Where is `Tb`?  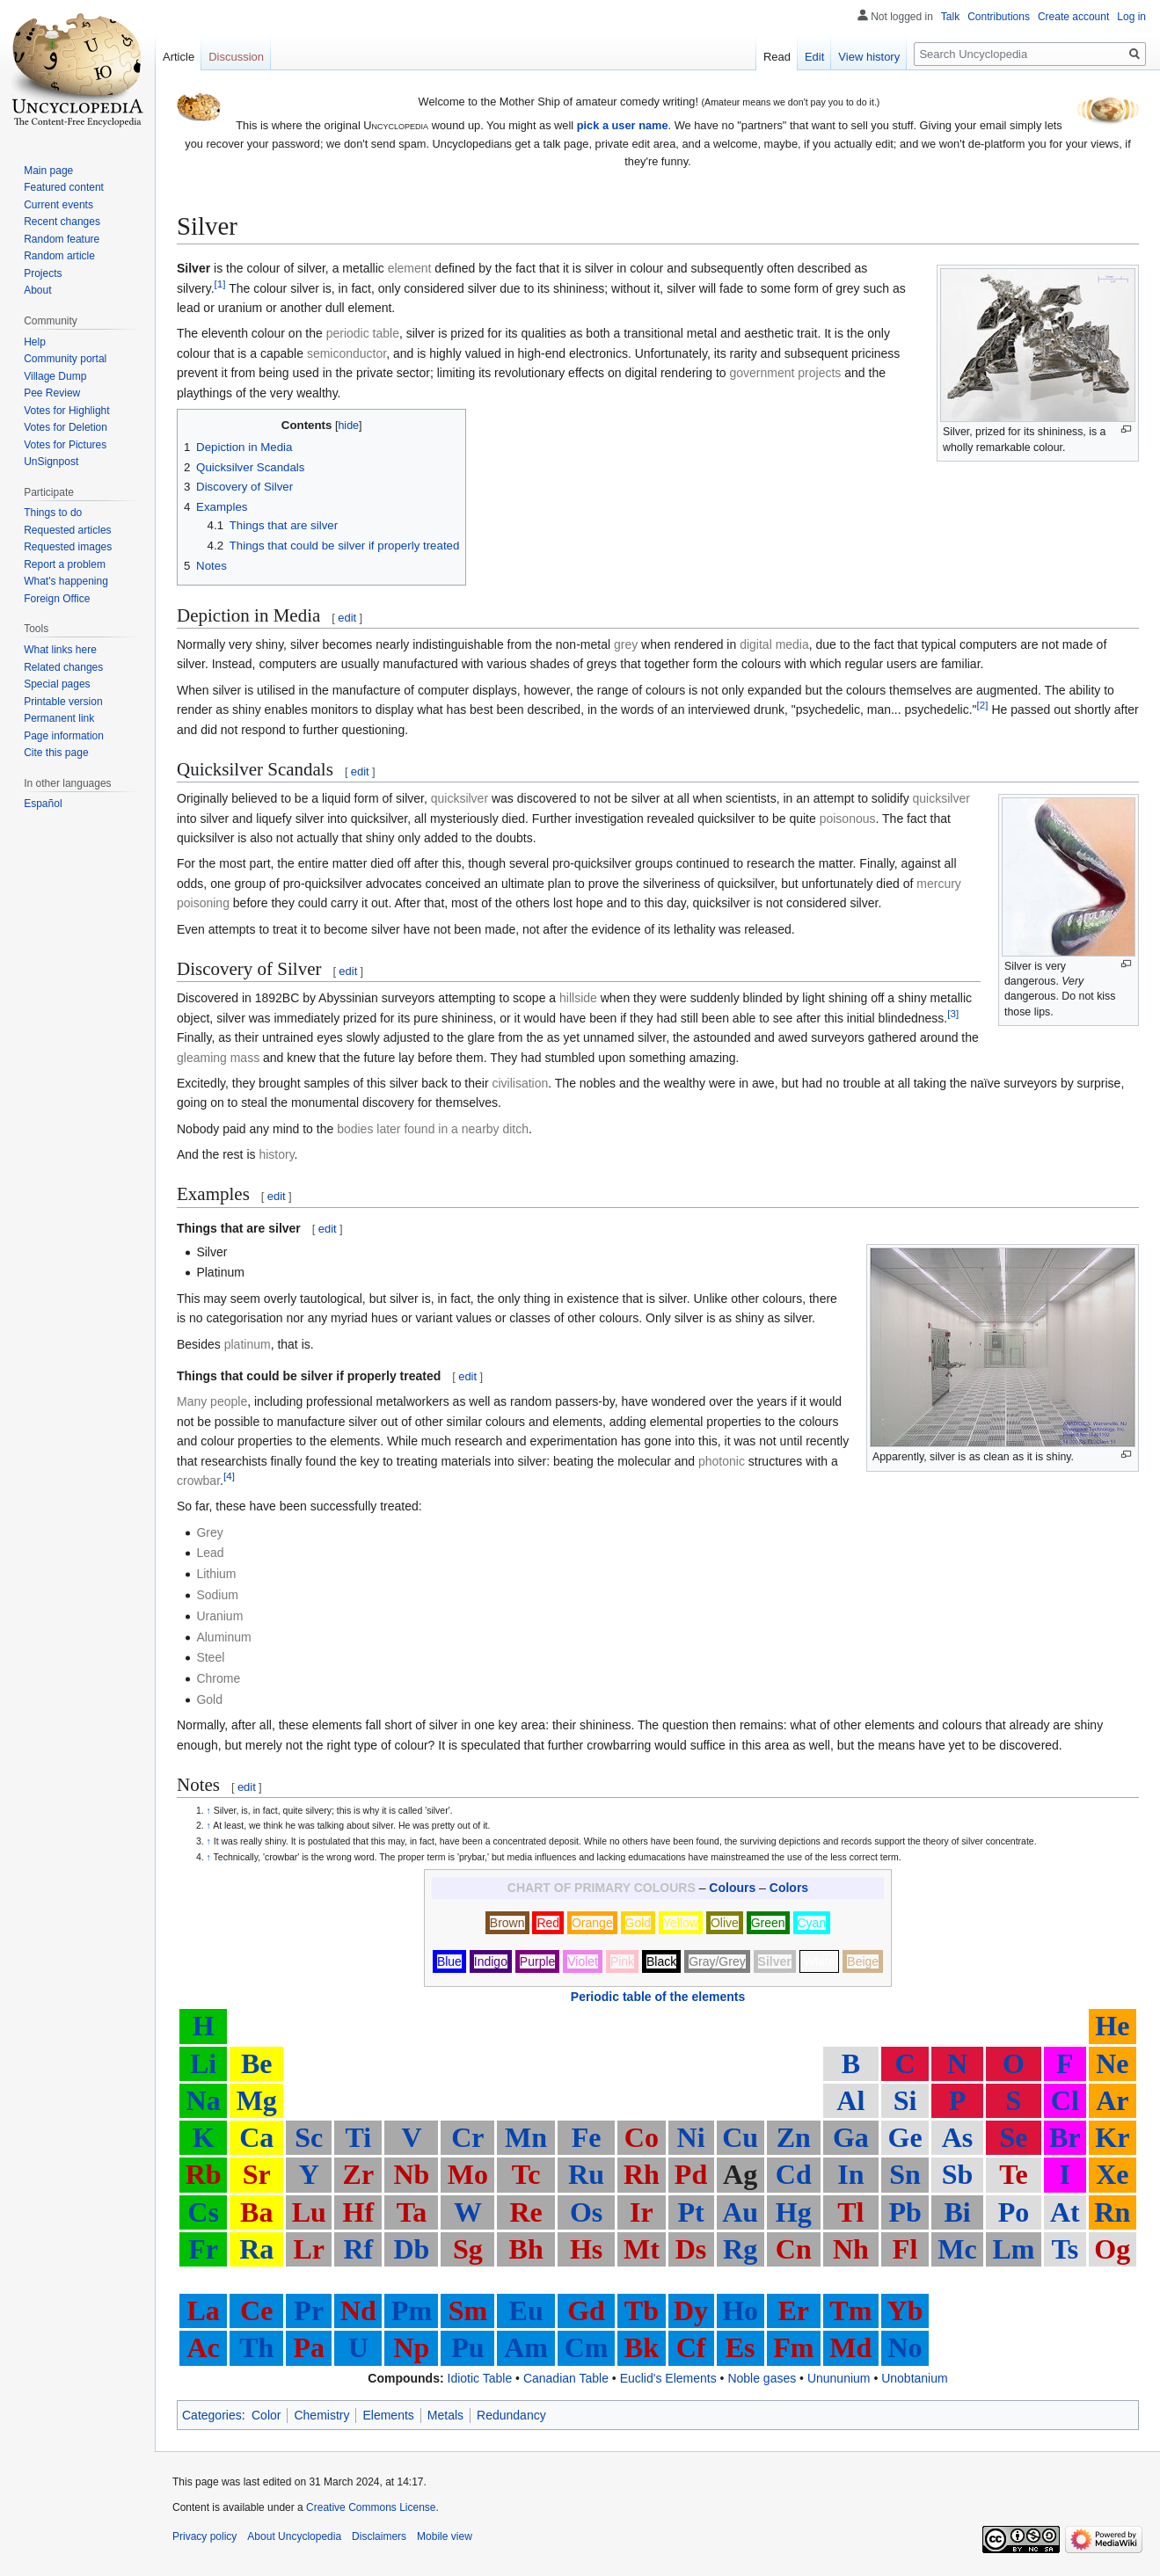
Tb is located at coordinates (641, 2310).